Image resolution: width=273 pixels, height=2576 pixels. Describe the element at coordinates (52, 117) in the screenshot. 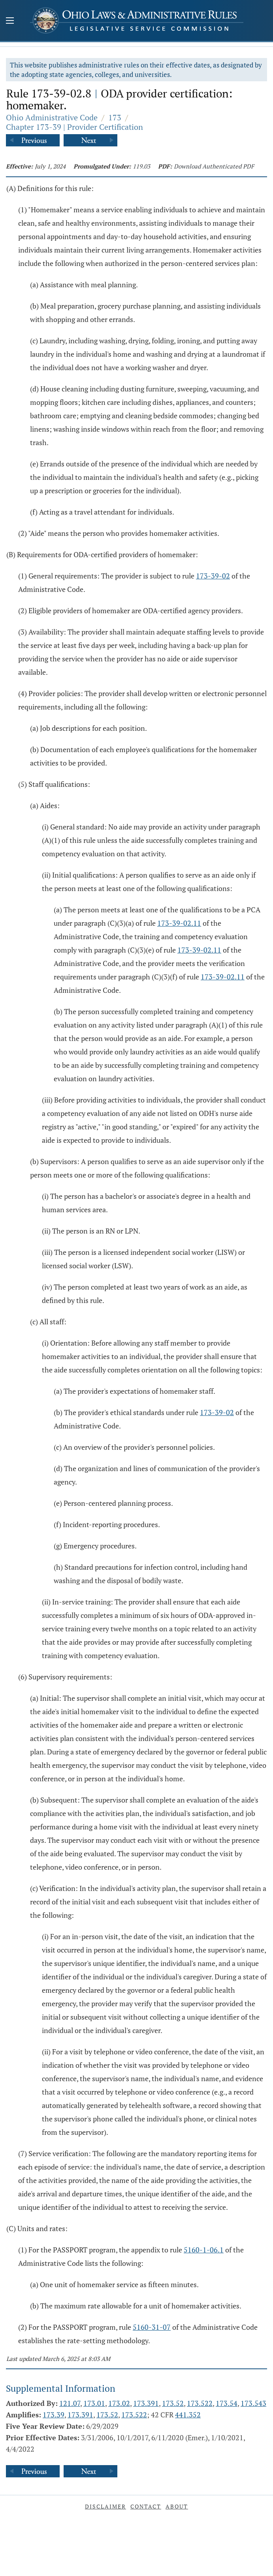

I see `Ohio Administrative Code` at that location.